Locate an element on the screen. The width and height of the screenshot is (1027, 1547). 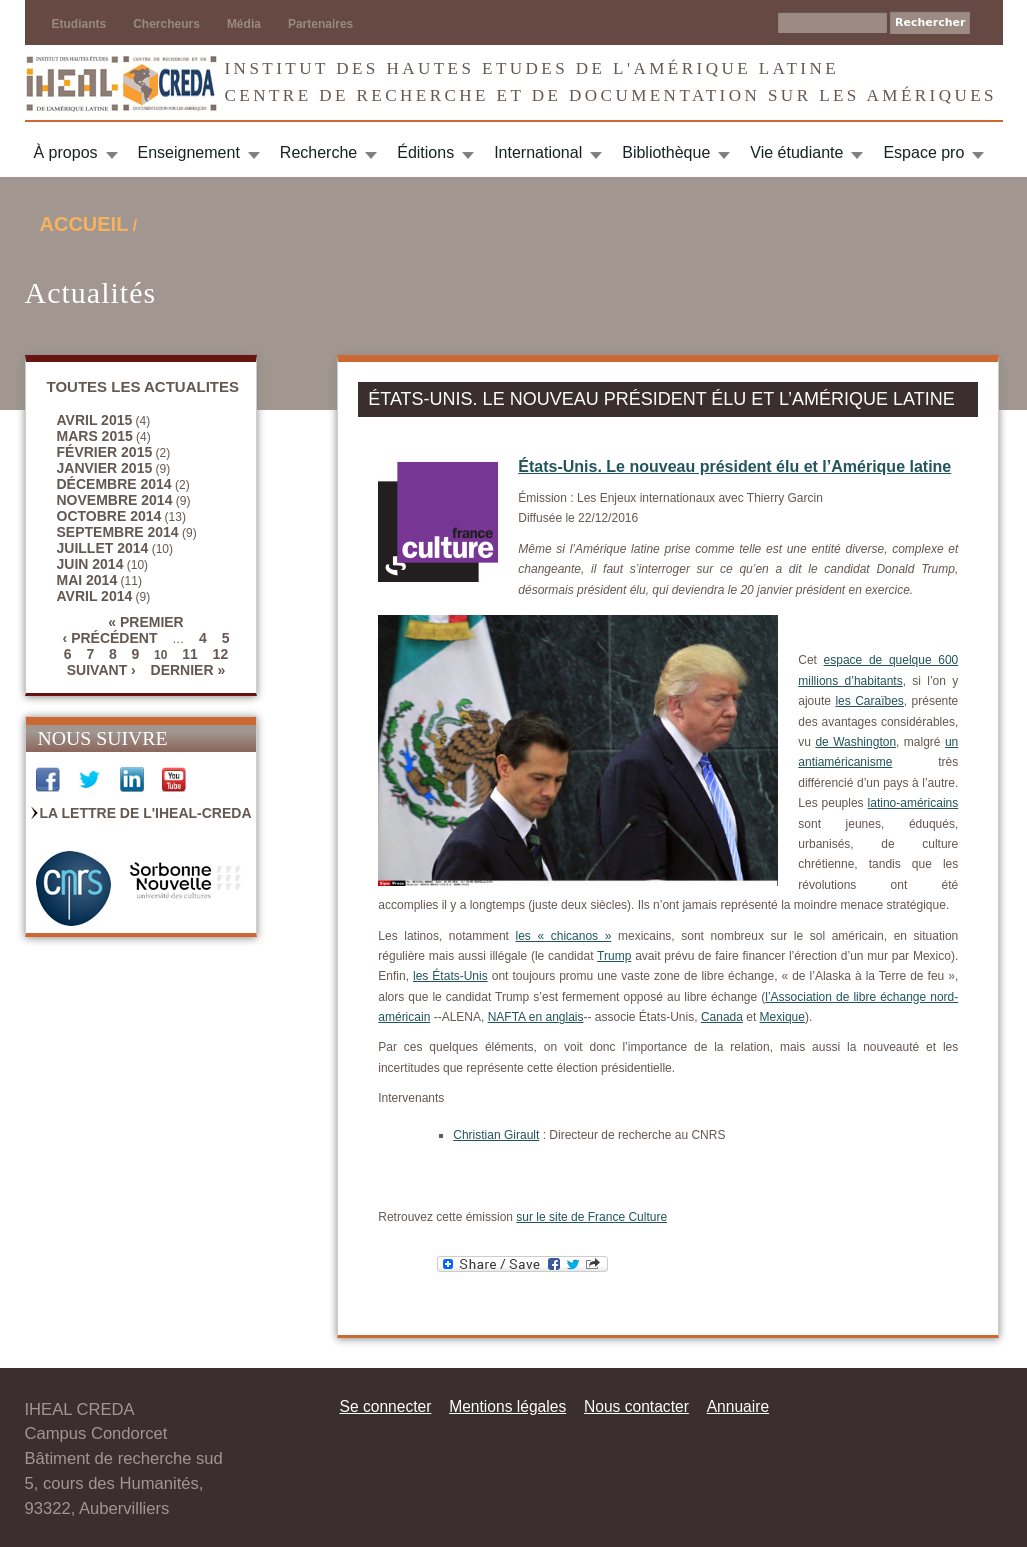
dernier » is located at coordinates (188, 670).